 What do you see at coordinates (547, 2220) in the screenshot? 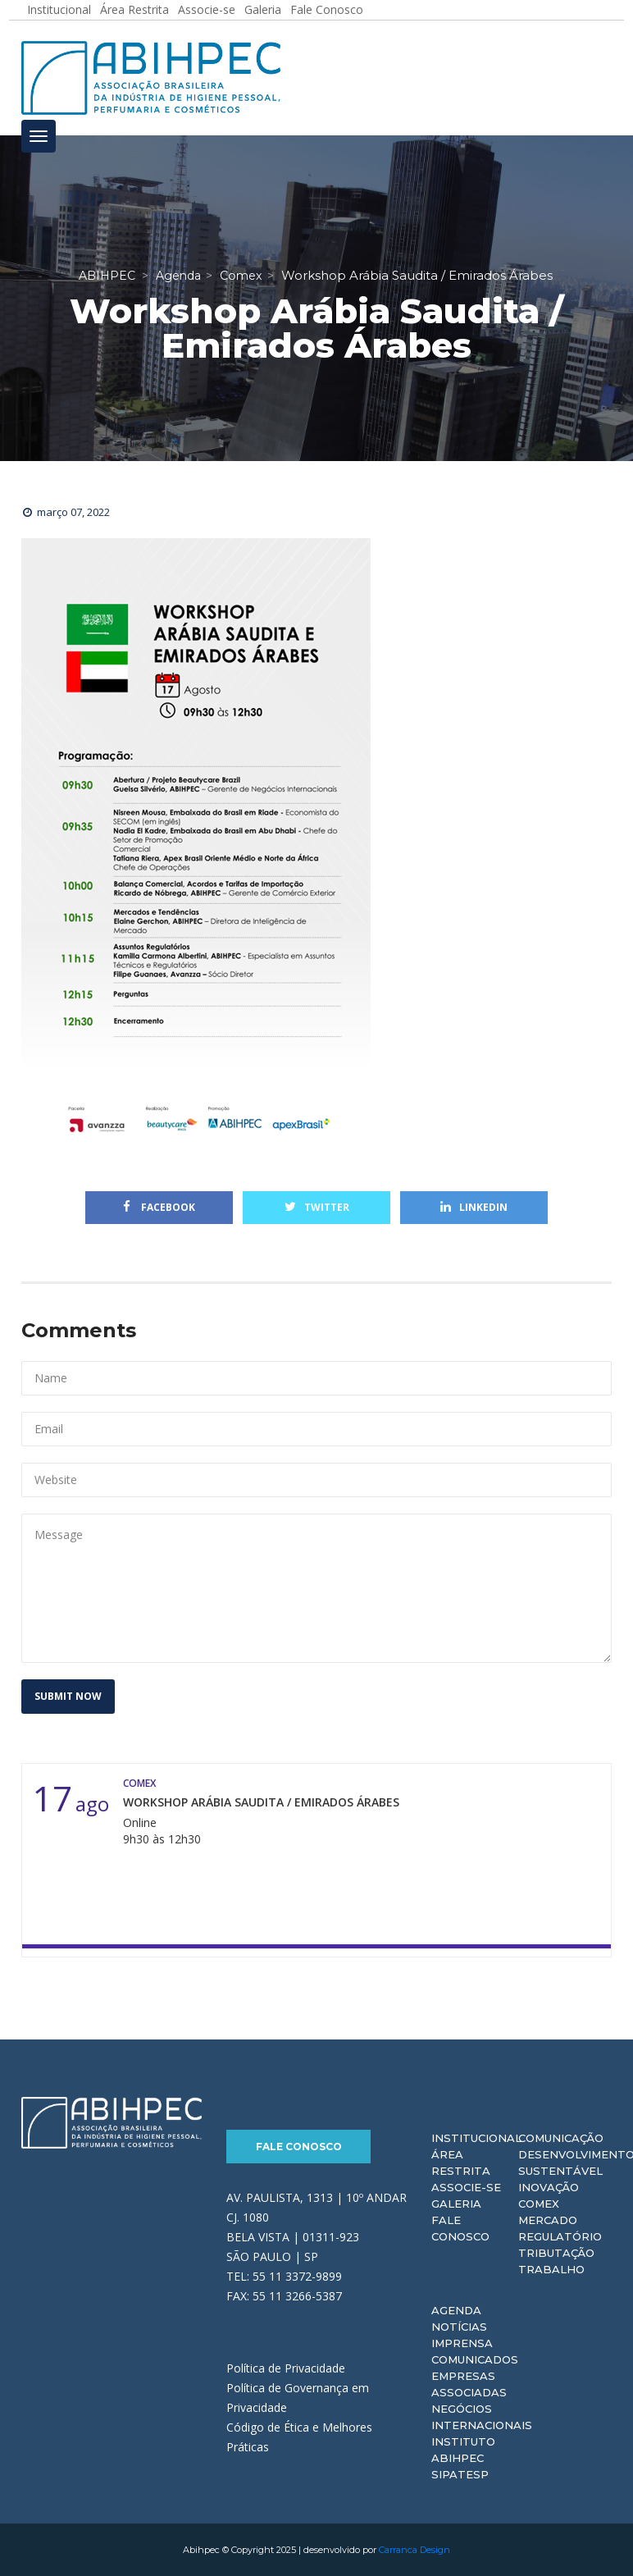
I see `Mercado` at bounding box center [547, 2220].